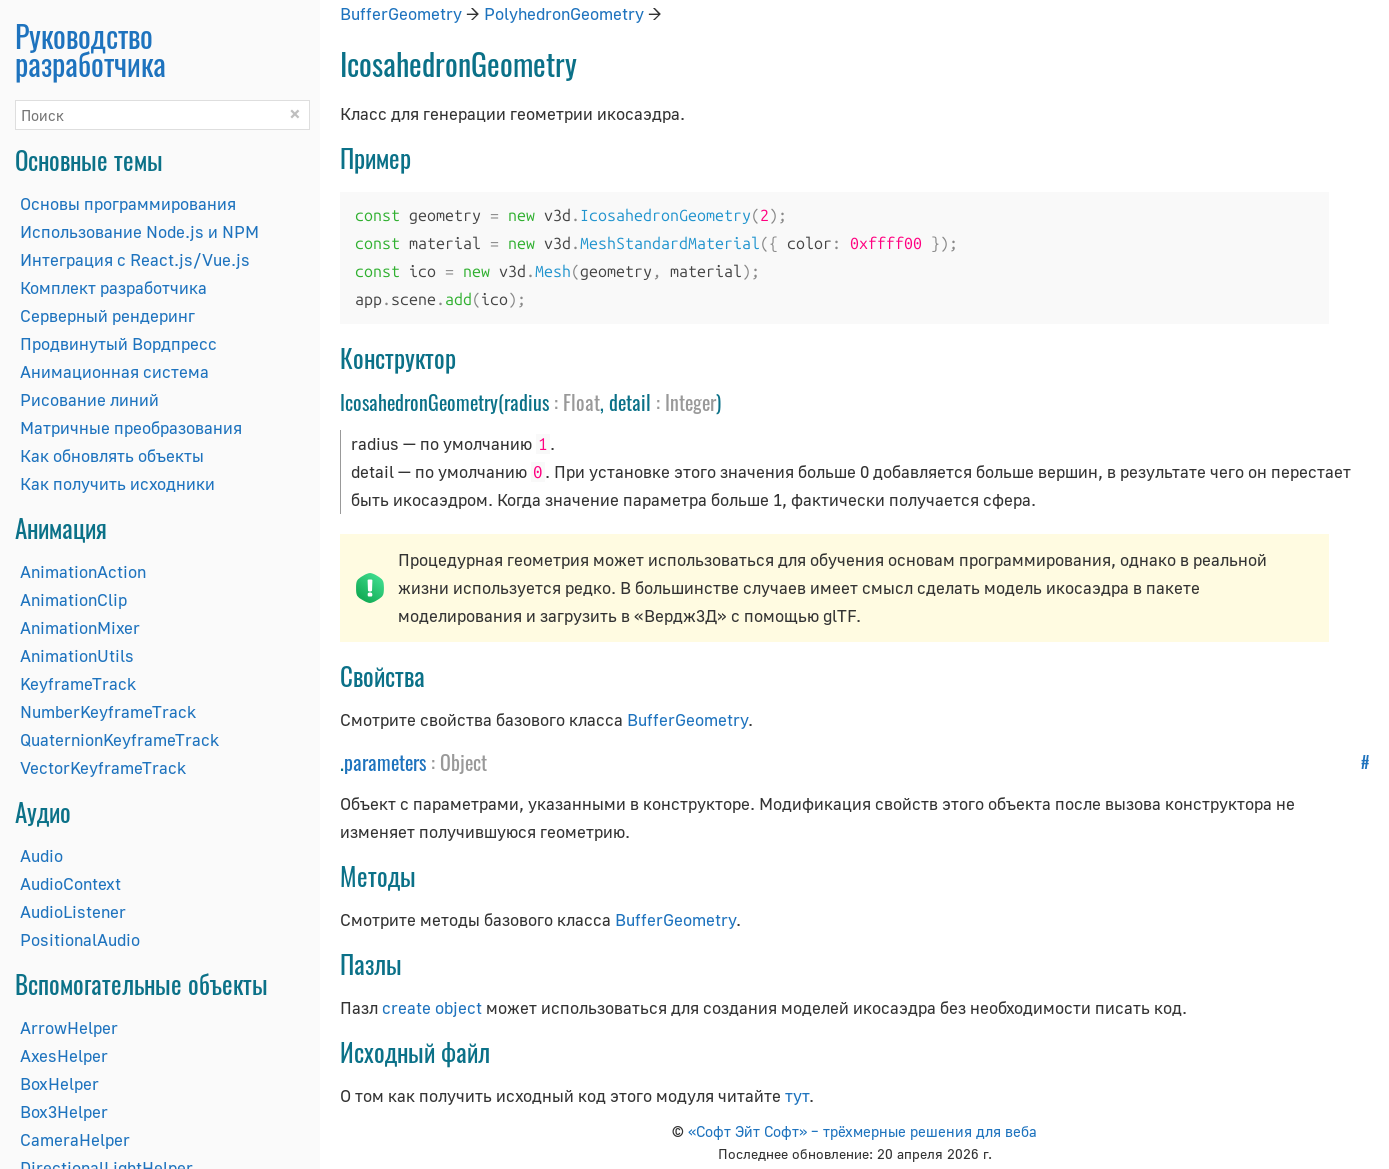 This screenshot has width=1389, height=1169. What do you see at coordinates (103, 767) in the screenshot?
I see `VectorKeyframeTrack` at bounding box center [103, 767].